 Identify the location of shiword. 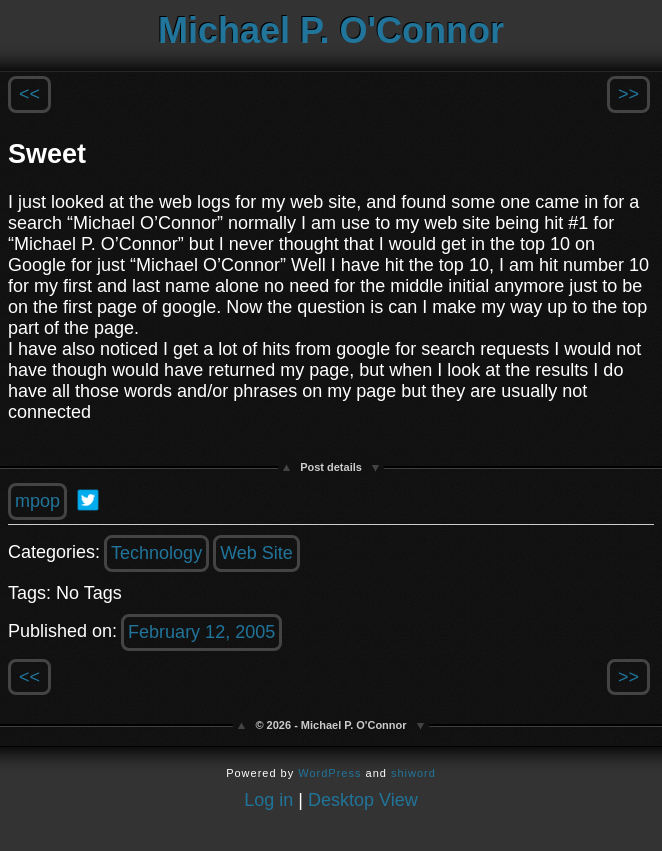
(413, 773).